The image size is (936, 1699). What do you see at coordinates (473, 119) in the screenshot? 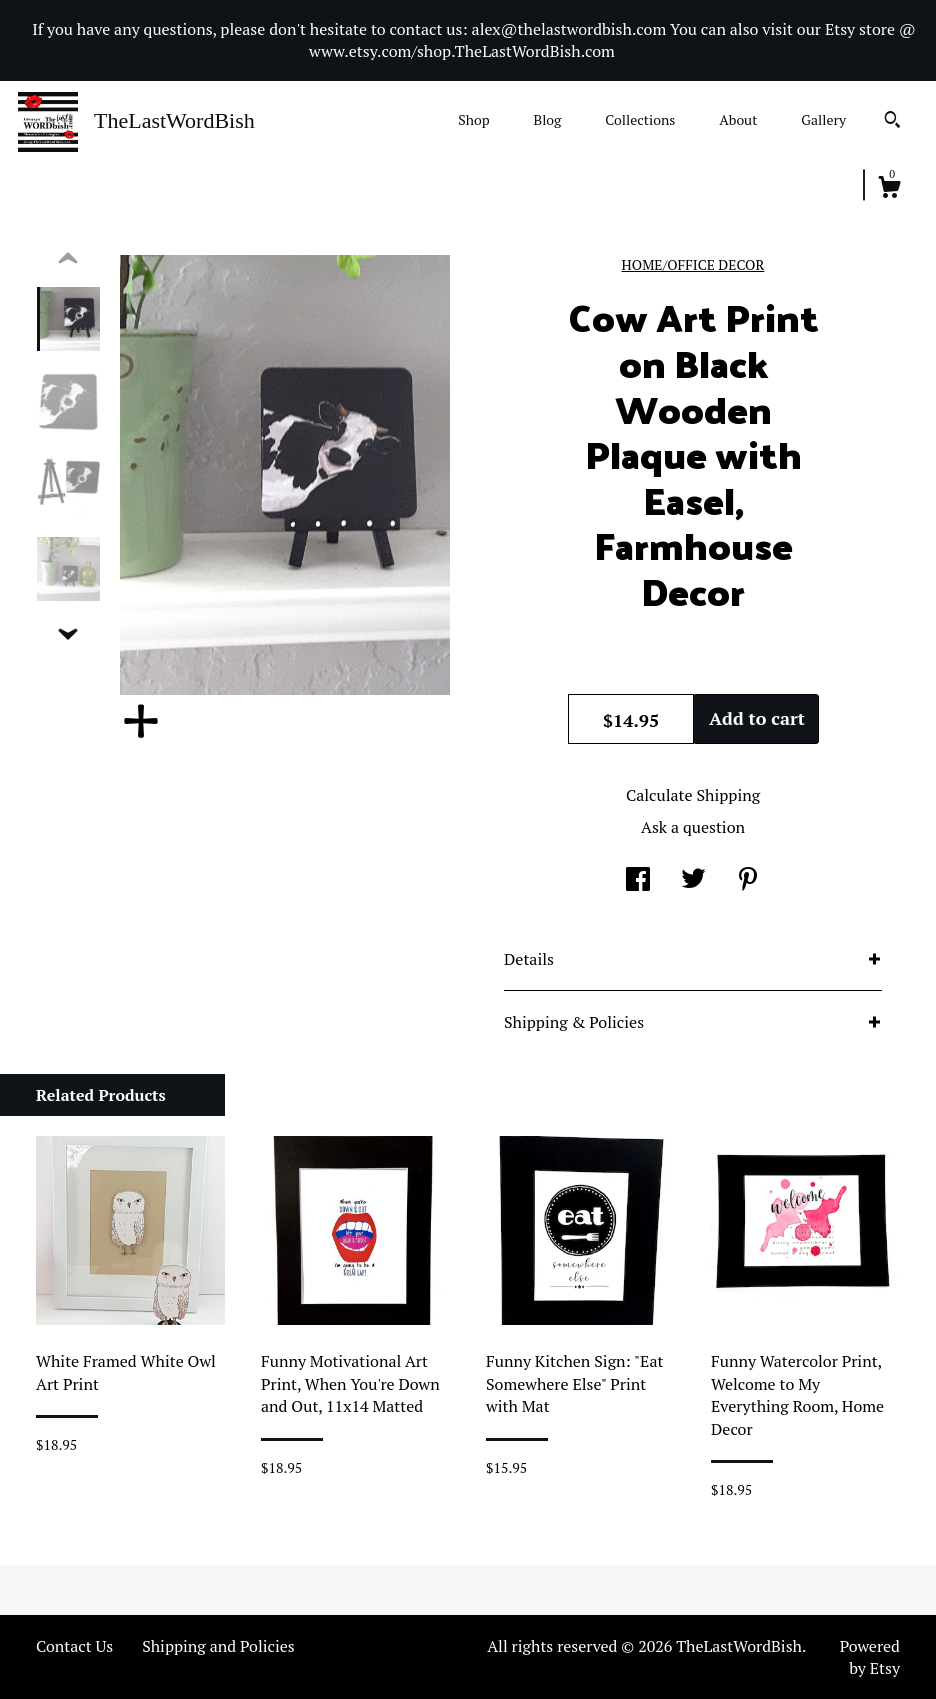
I see `Shop` at bounding box center [473, 119].